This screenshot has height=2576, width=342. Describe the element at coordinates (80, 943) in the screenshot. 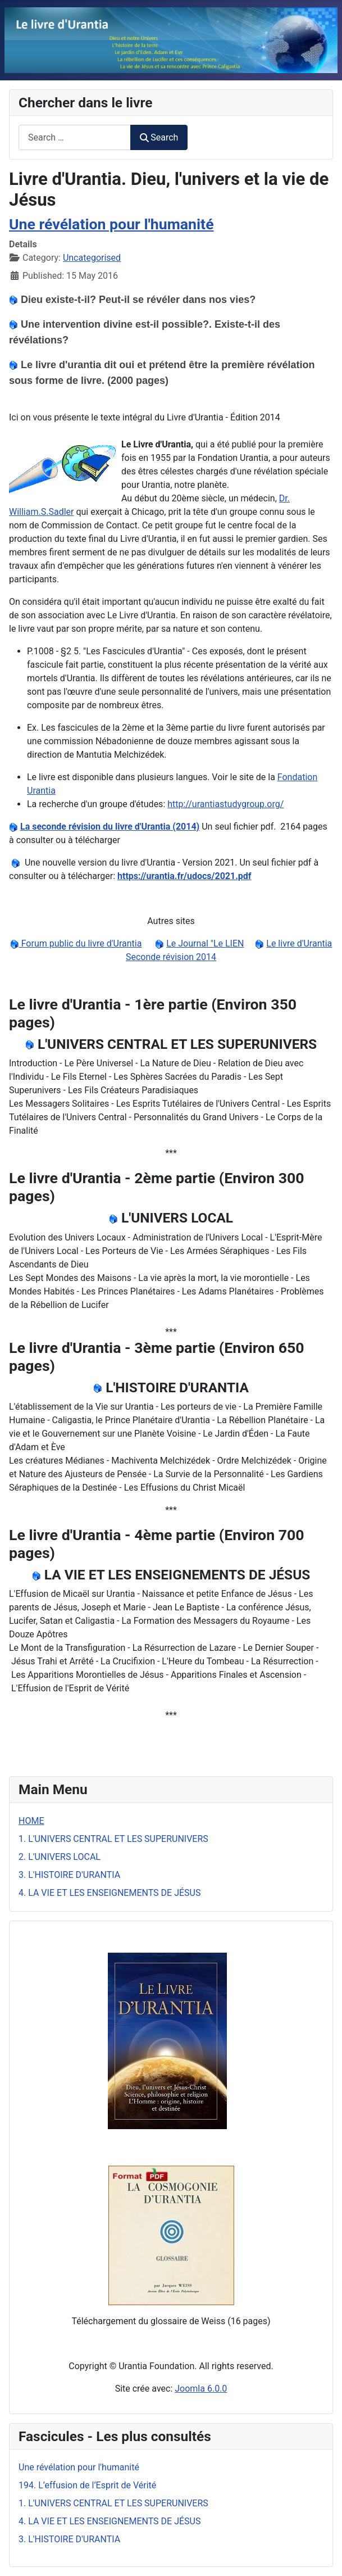

I see `Forum public du livre d'Urantia` at that location.